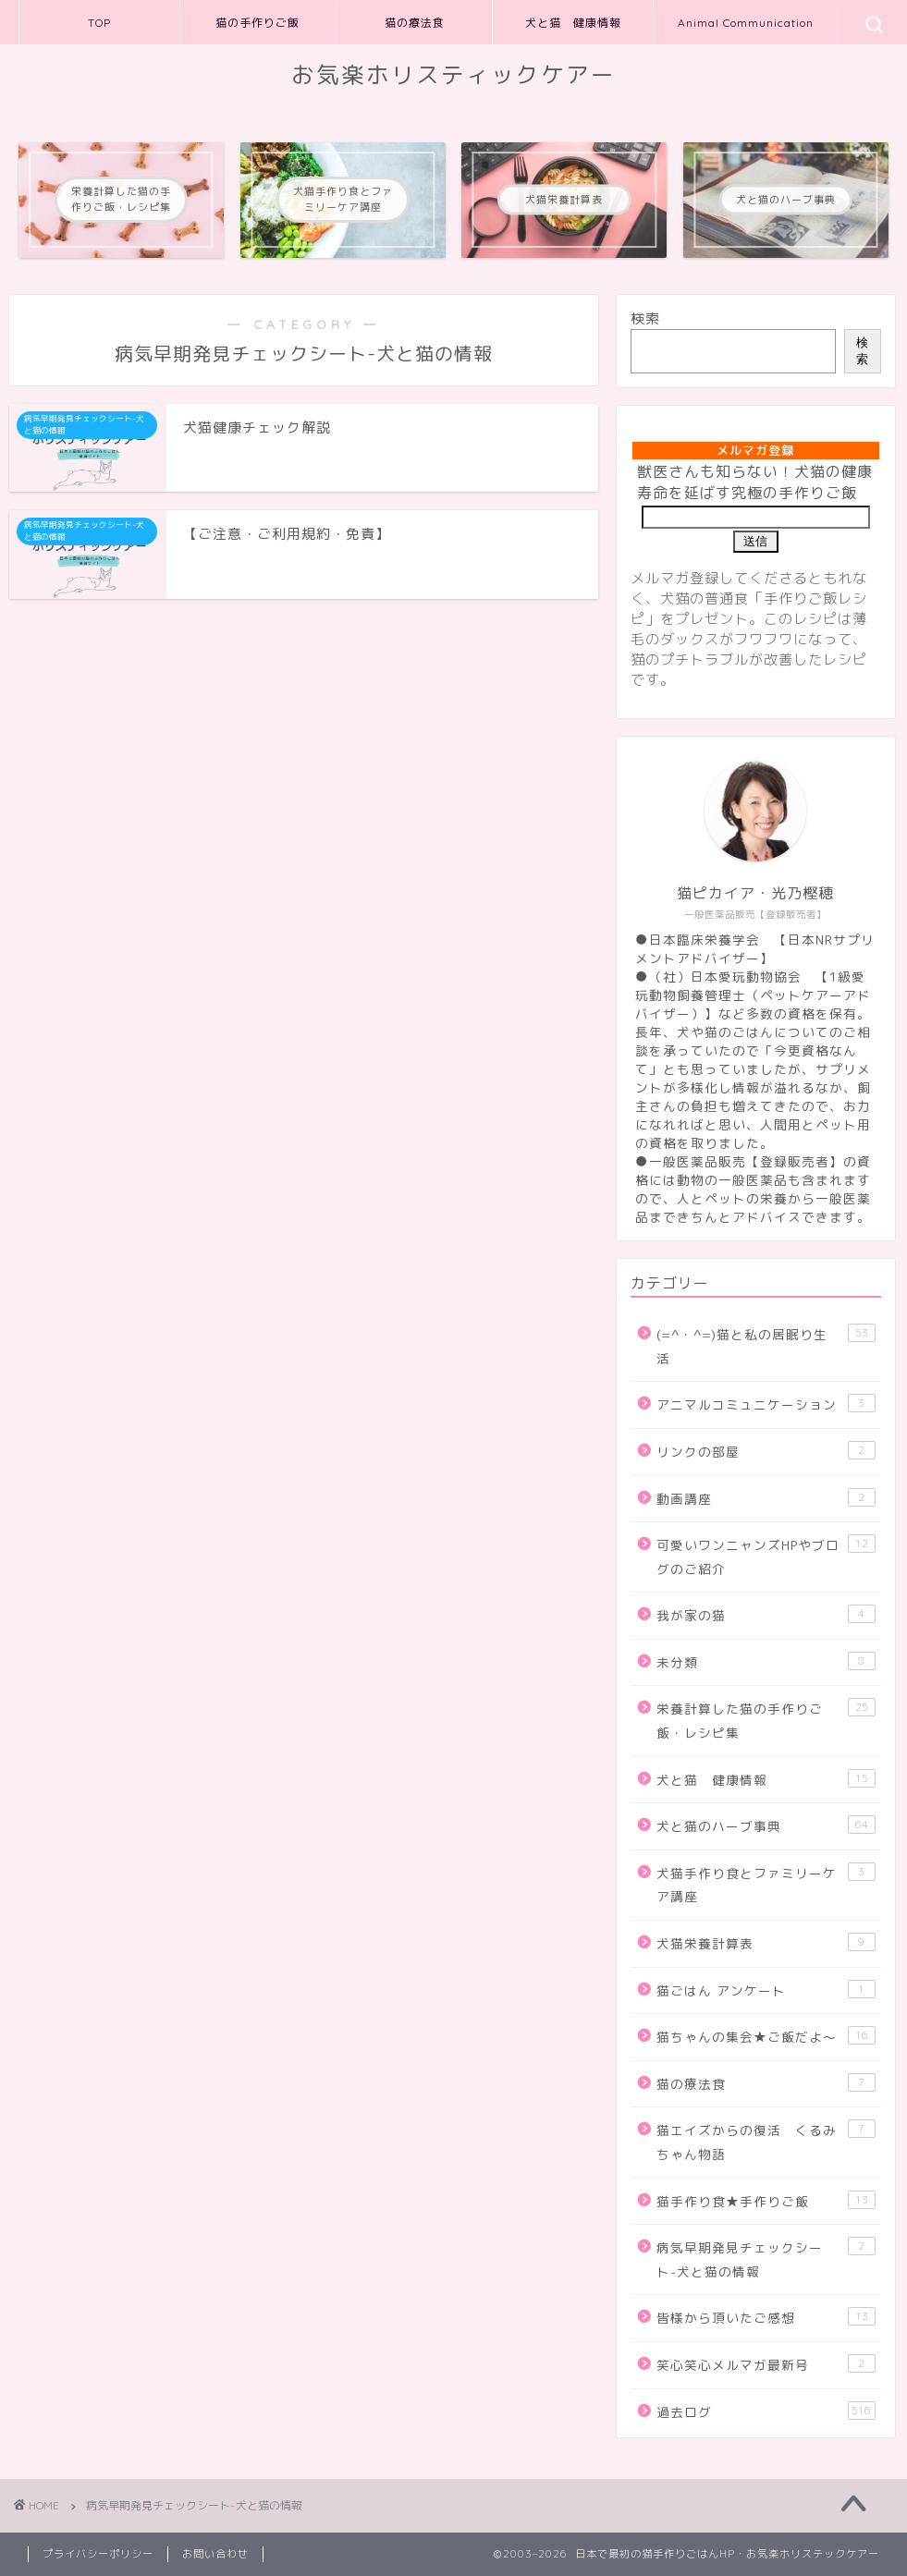 The height and width of the screenshot is (2576, 907). Describe the element at coordinates (765, 1661) in the screenshot. I see `未分類` at that location.